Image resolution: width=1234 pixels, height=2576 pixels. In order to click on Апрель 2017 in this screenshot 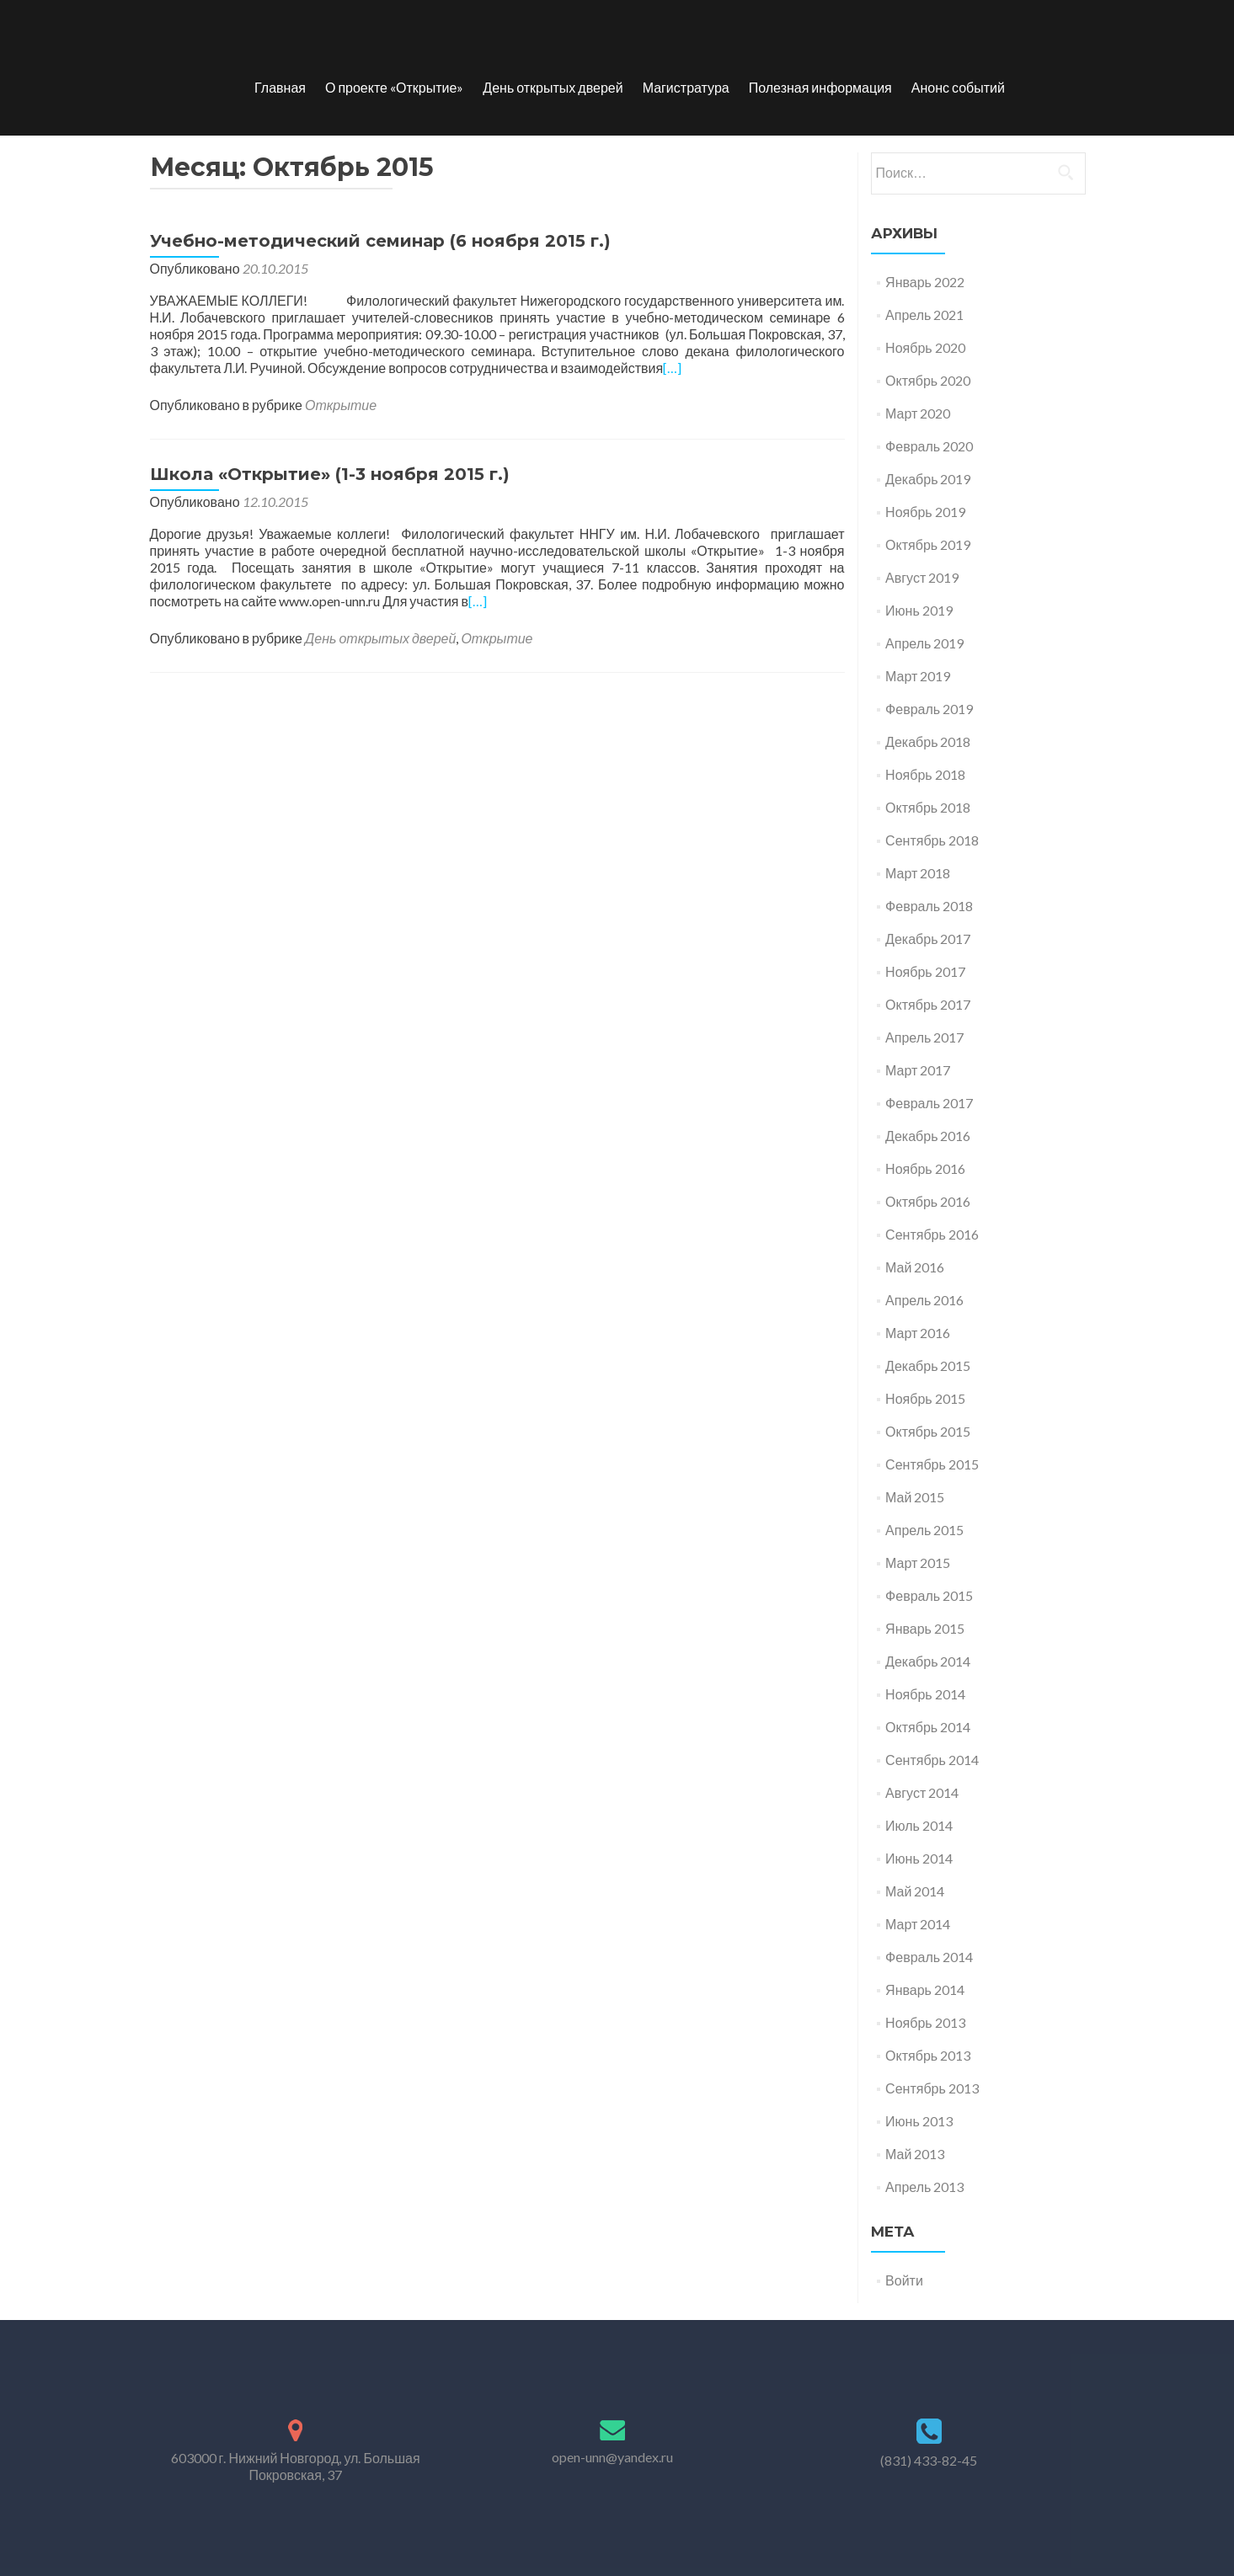, I will do `click(924, 1037)`.